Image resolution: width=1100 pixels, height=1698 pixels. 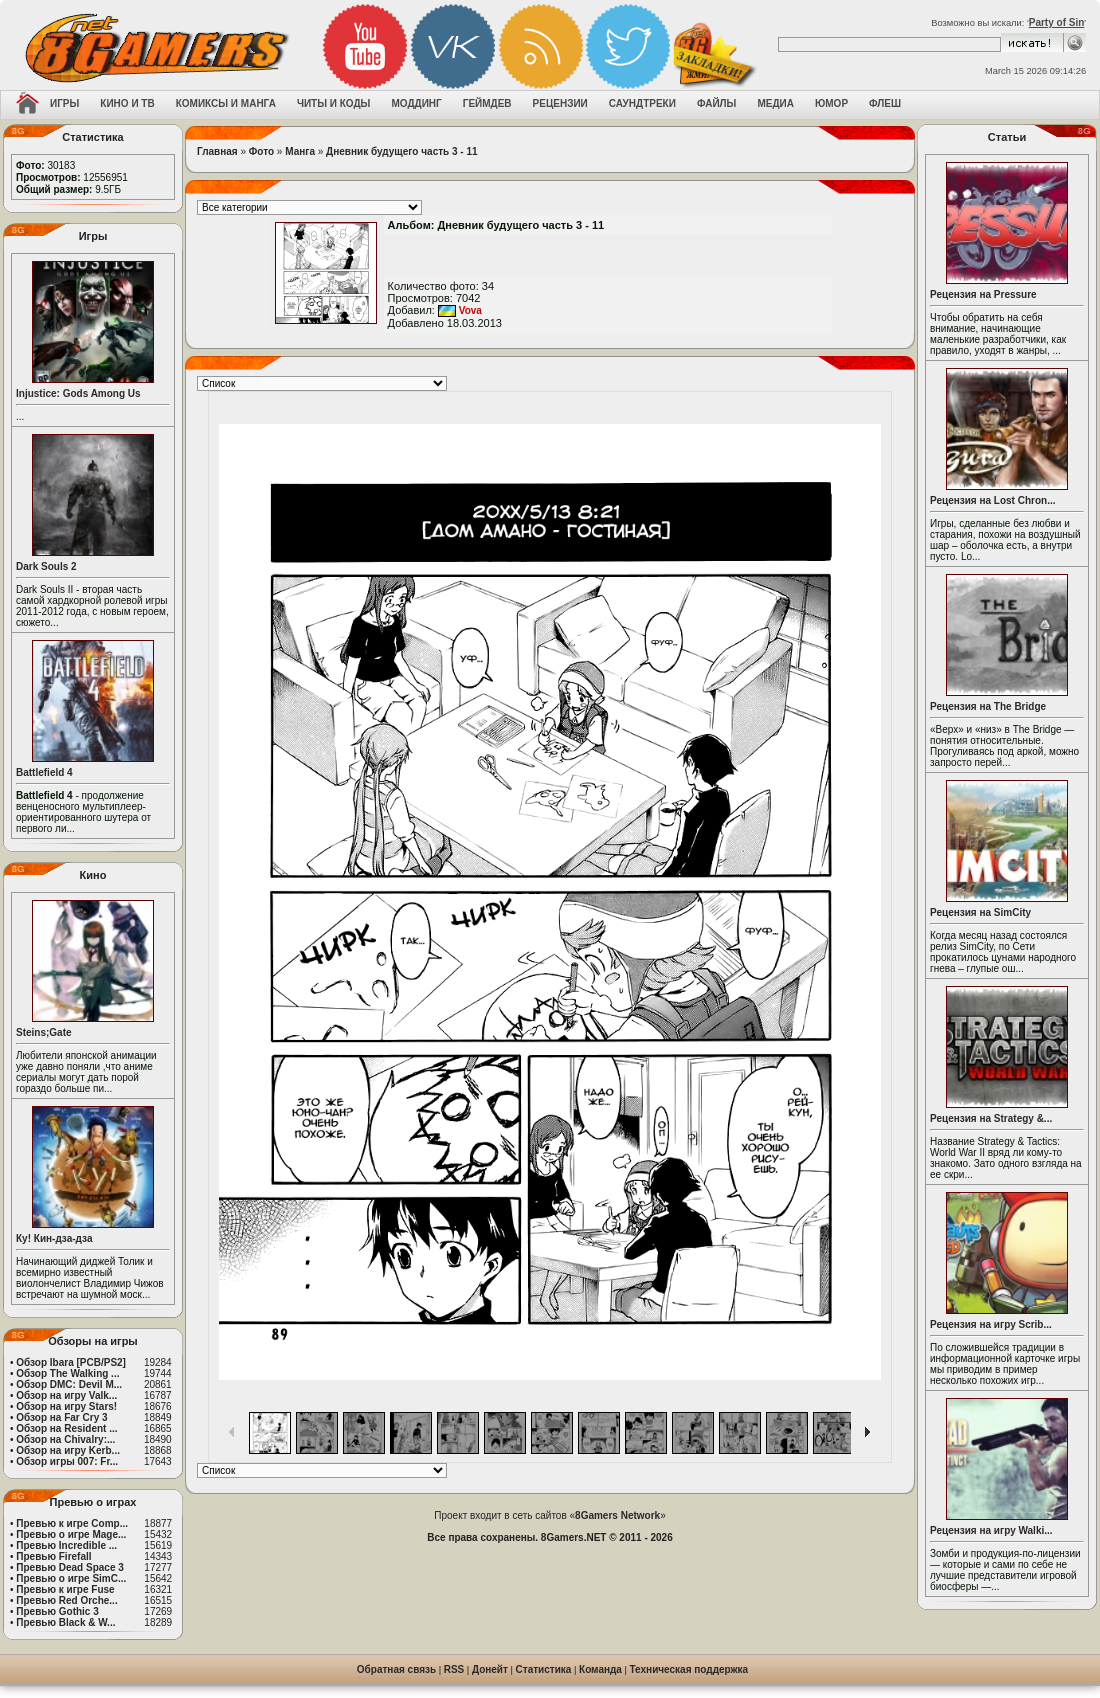 I want to click on Party of Sin, so click(x=1057, y=22).